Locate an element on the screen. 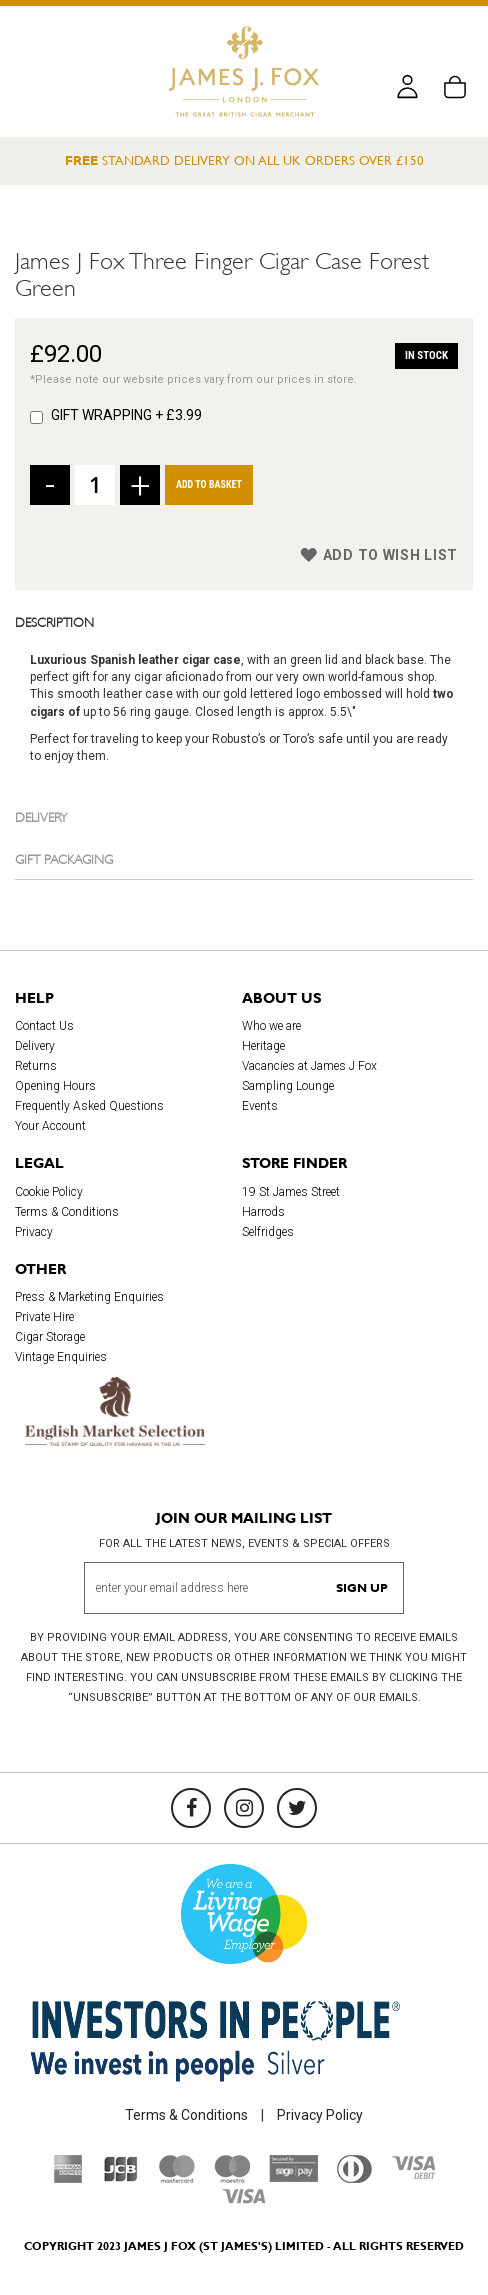 This screenshot has width=488, height=2295. [Sage Pay] is located at coordinates (293, 2177).